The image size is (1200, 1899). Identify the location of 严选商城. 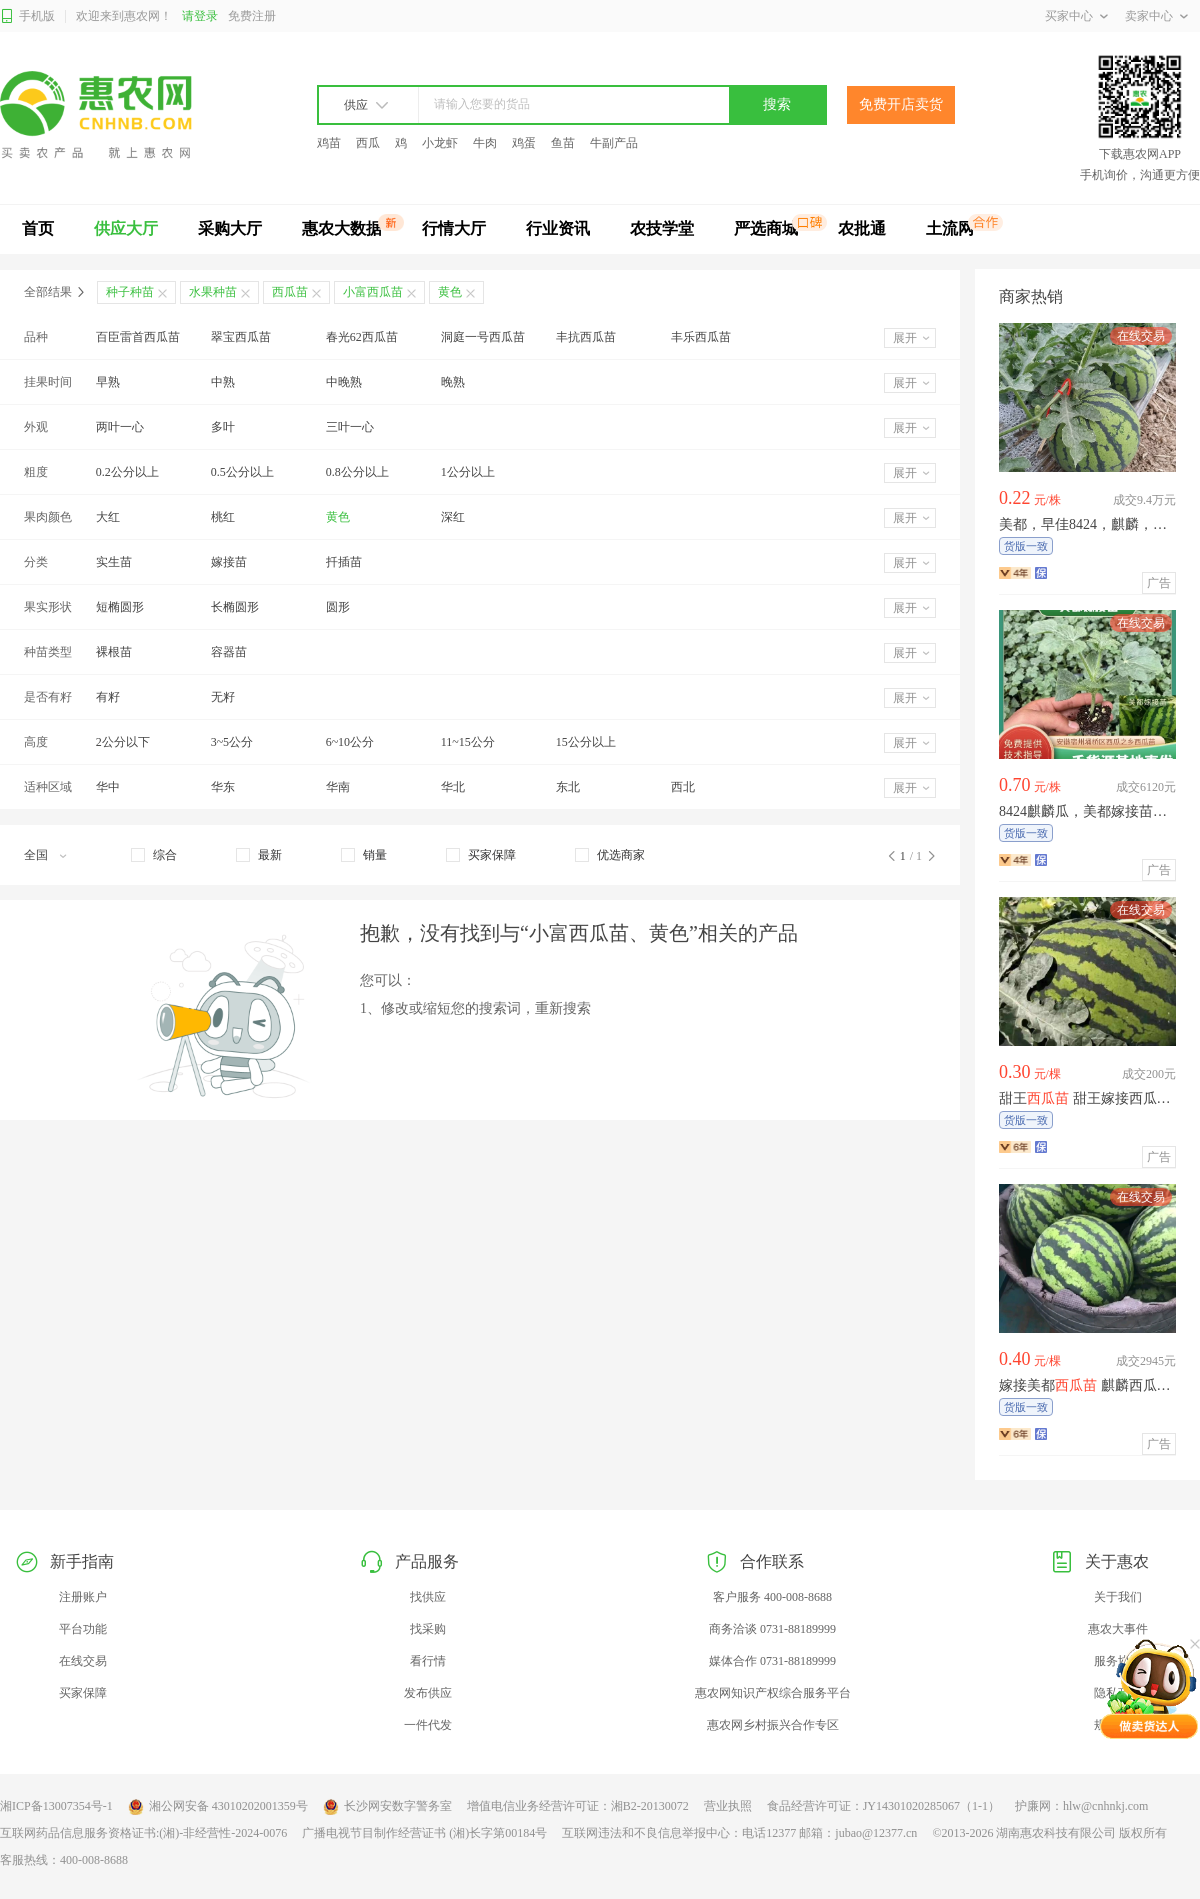
(766, 228).